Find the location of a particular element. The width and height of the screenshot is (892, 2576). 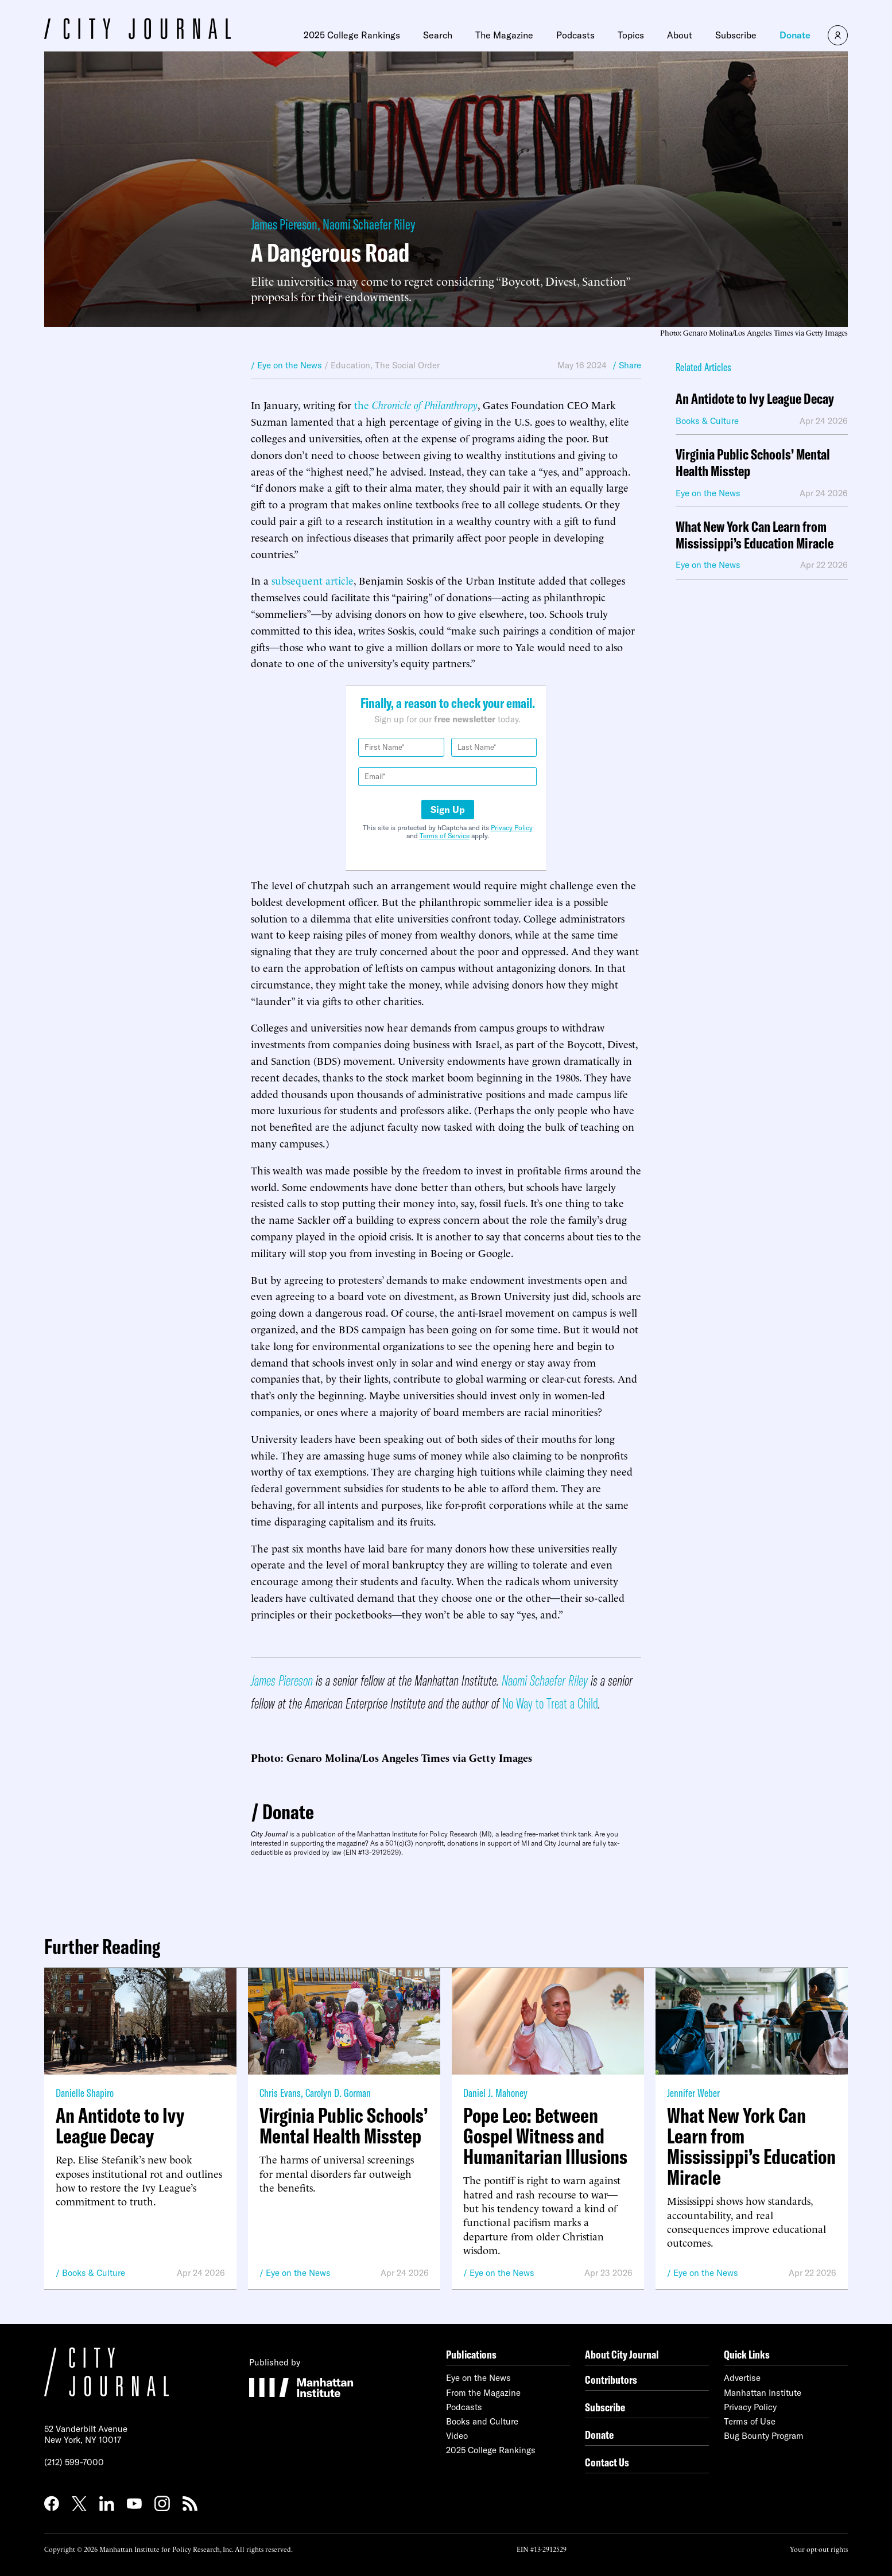

Manhattan Institute is located at coordinates (762, 2392).